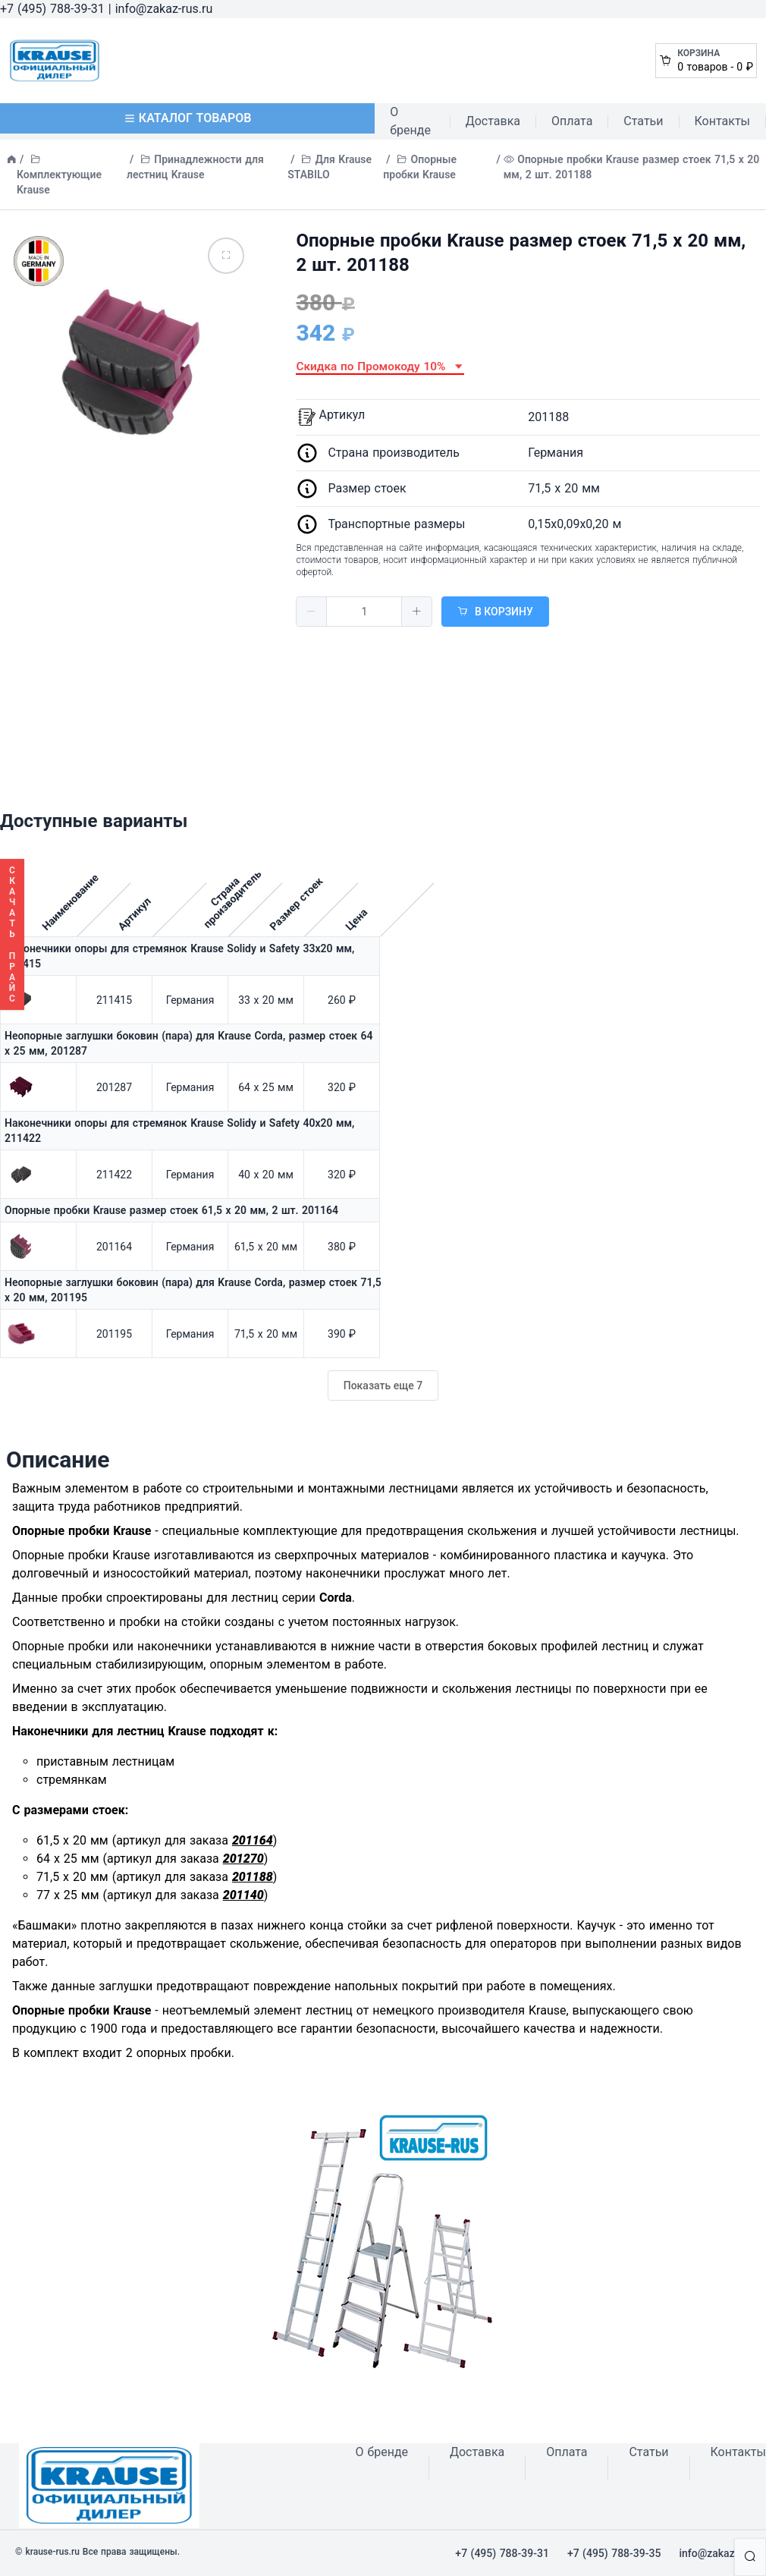  Describe the element at coordinates (493, 121) in the screenshot. I see `Доставка` at that location.